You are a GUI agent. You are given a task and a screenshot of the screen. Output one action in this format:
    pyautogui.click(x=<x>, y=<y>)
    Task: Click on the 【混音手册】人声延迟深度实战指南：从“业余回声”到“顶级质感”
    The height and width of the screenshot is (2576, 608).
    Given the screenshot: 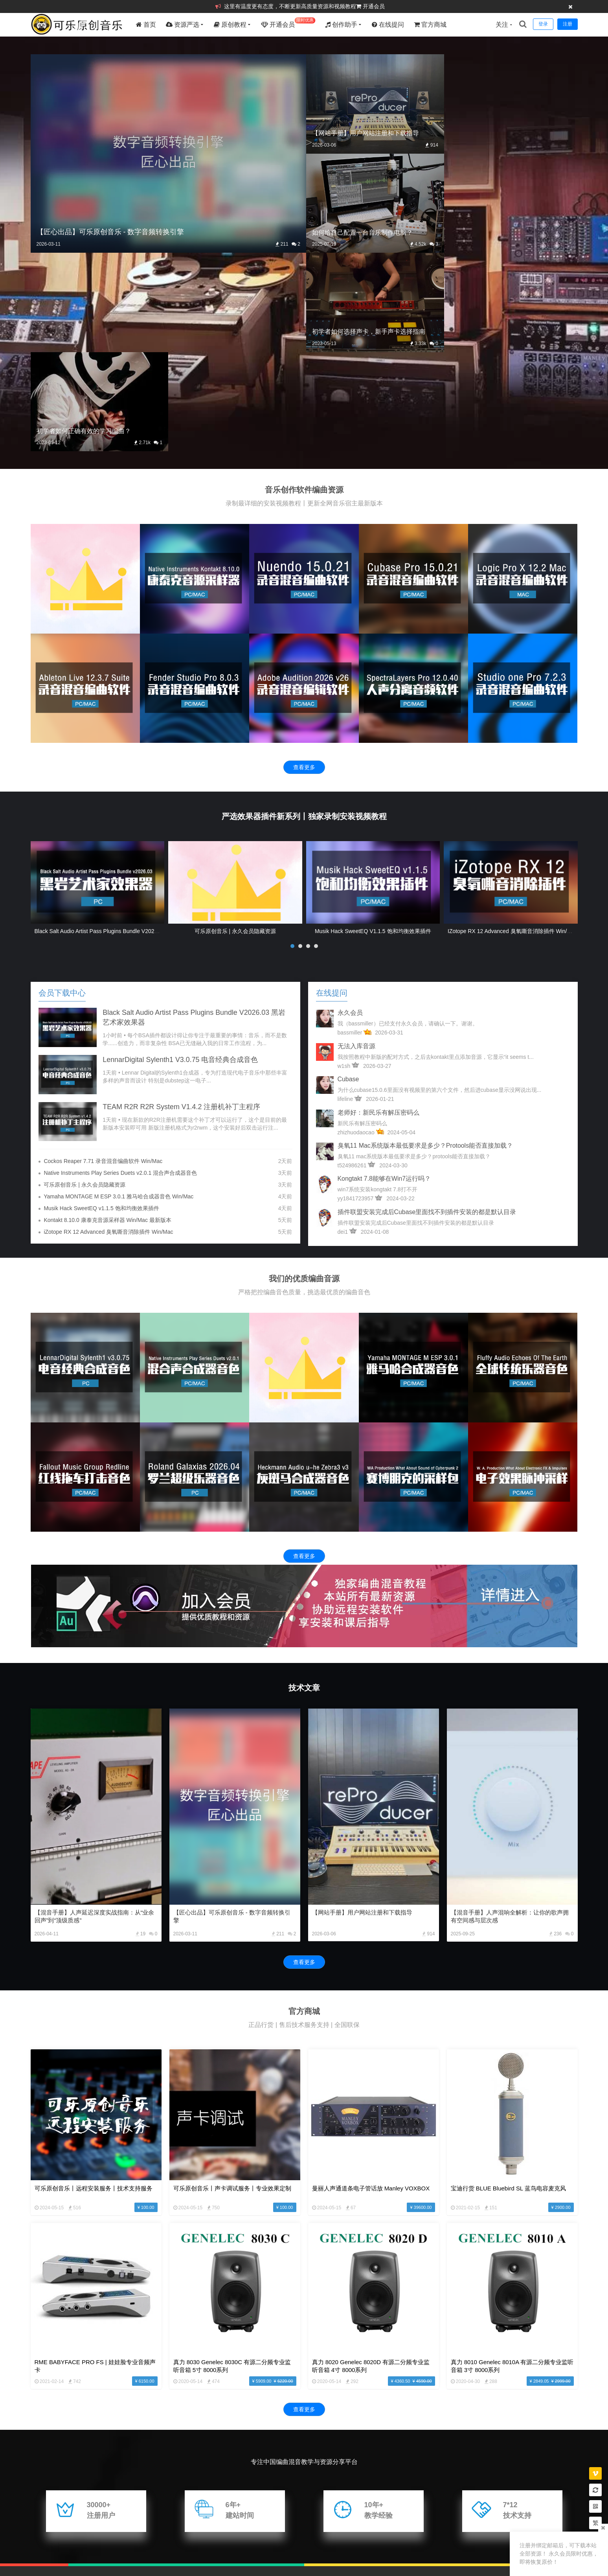 What is the action you would take?
    pyautogui.click(x=94, y=1716)
    